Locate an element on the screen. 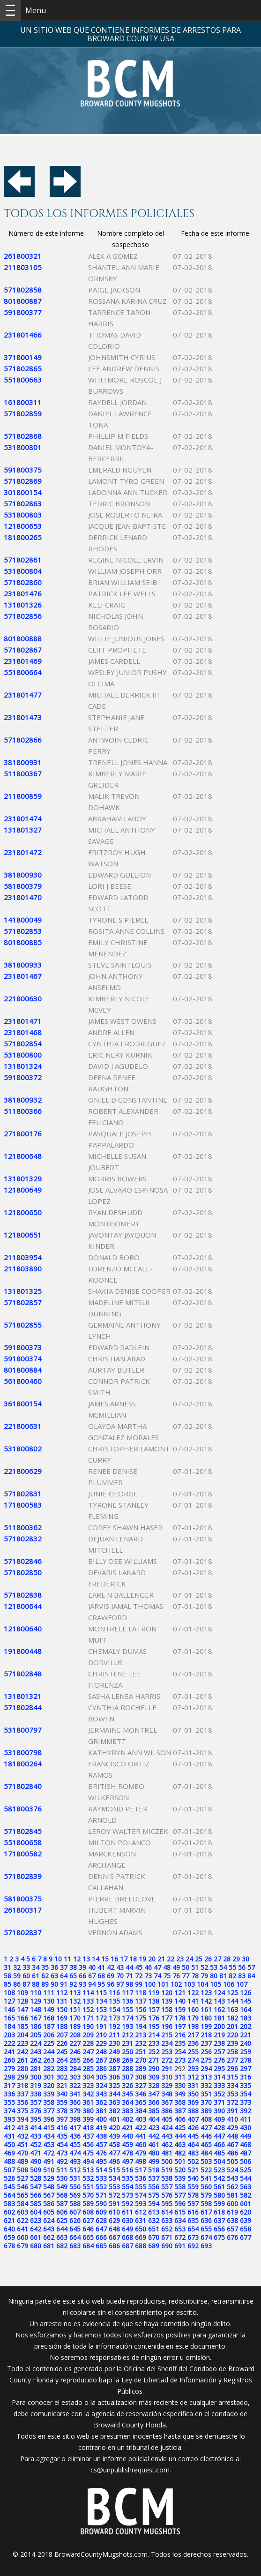 This screenshot has width=261, height=2576. 269 is located at coordinates (127, 2060).